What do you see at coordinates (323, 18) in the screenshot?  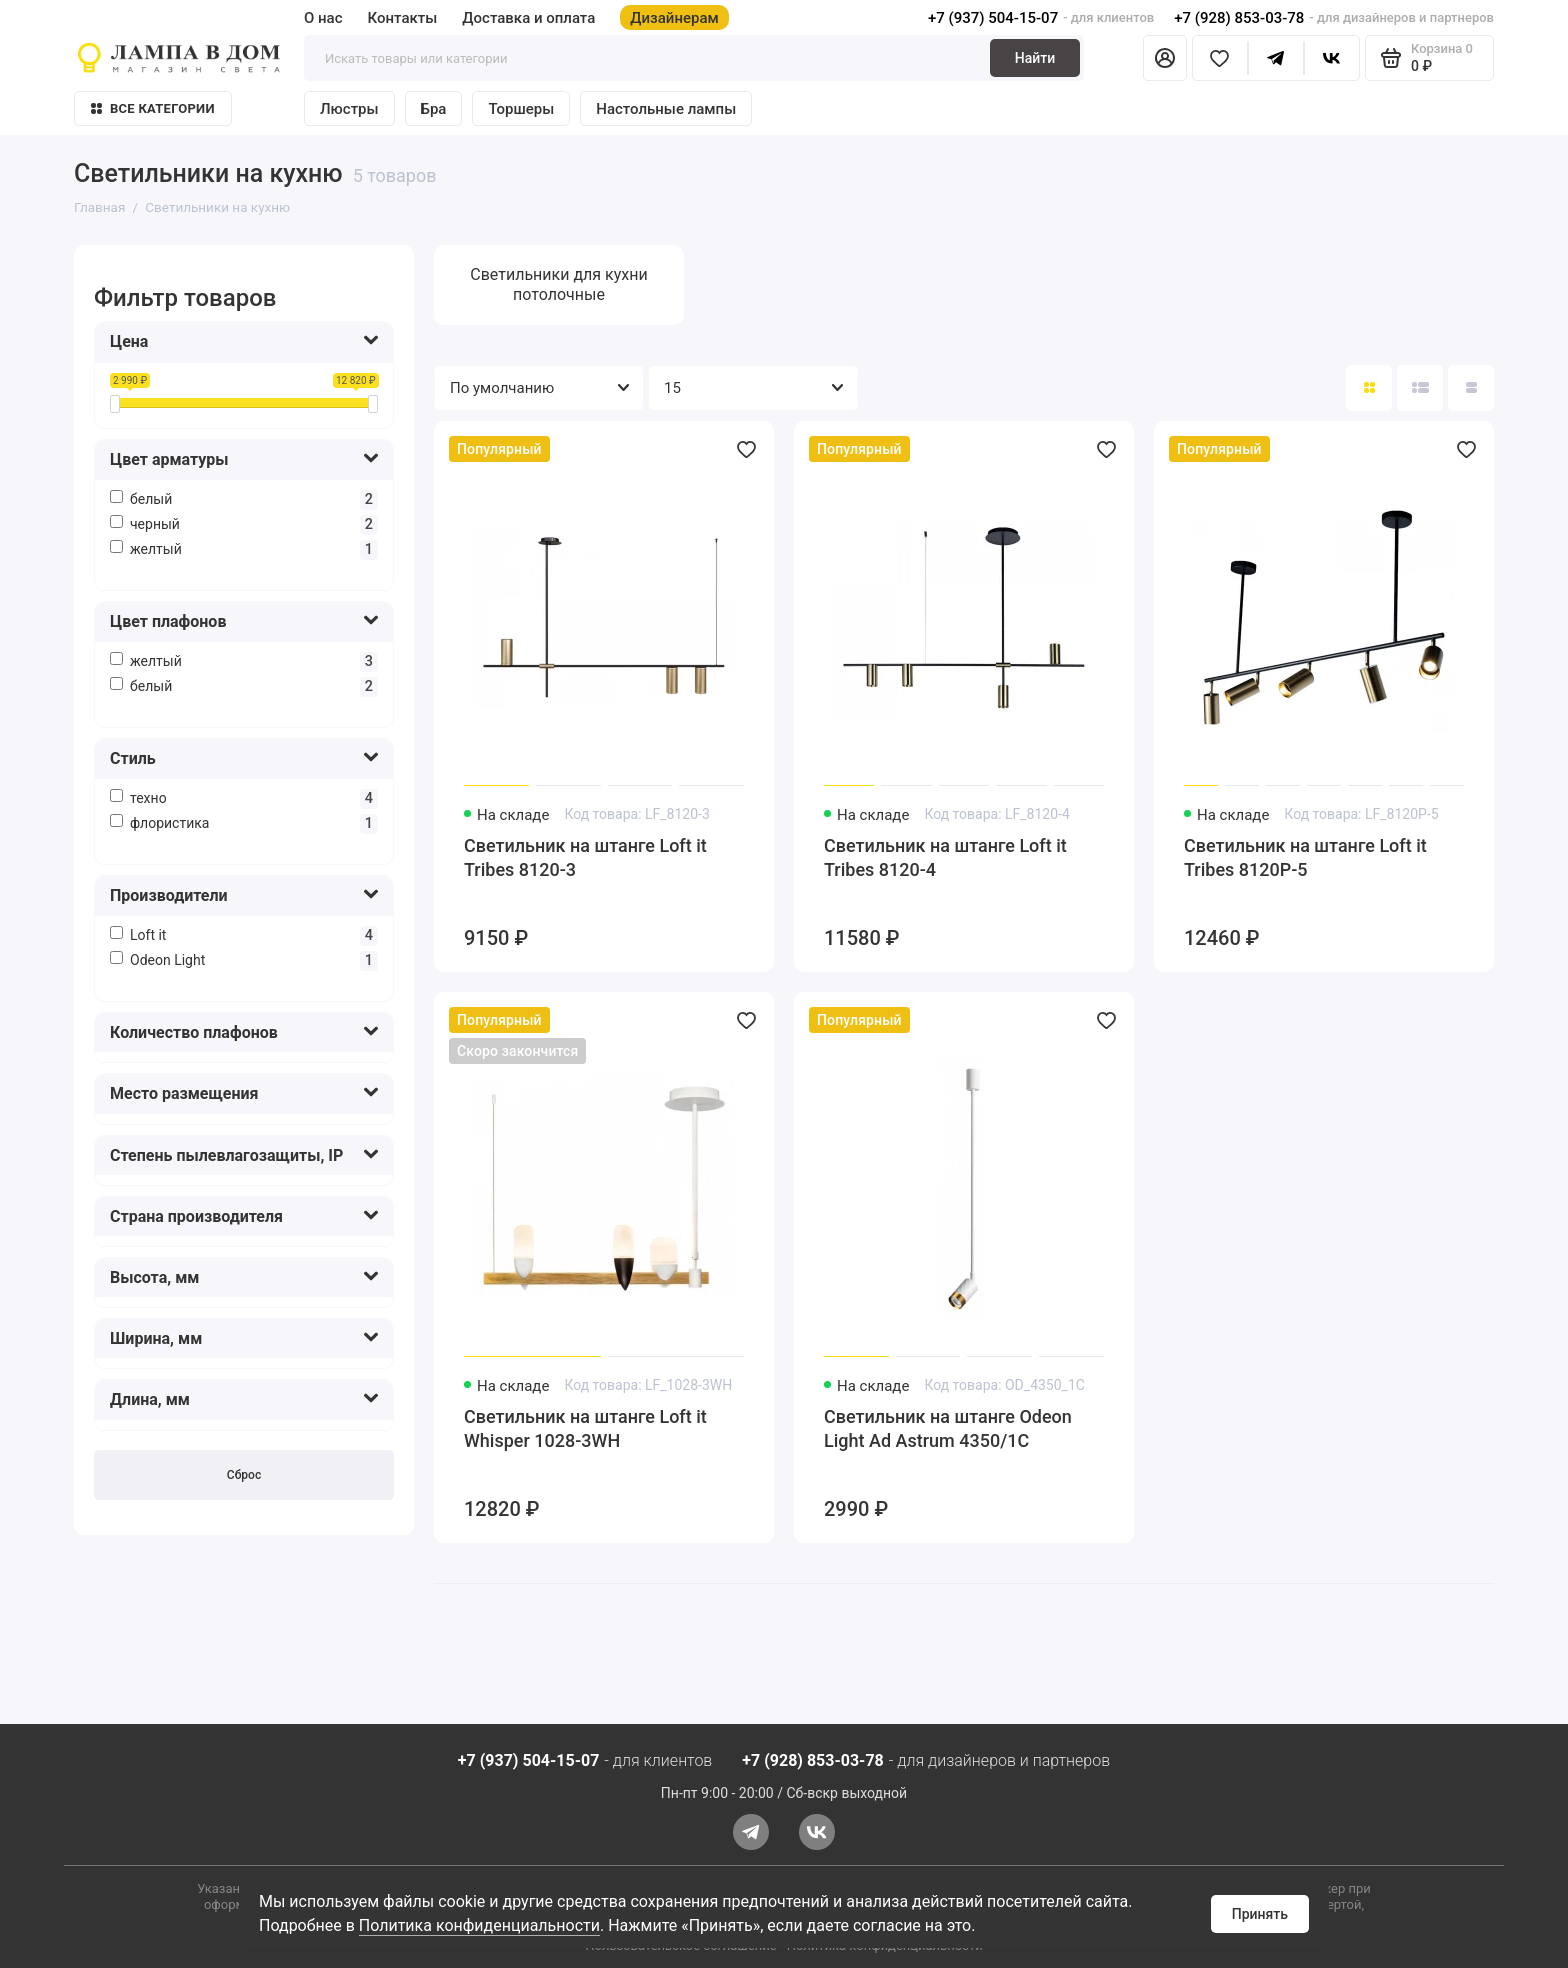 I see `О нас` at bounding box center [323, 18].